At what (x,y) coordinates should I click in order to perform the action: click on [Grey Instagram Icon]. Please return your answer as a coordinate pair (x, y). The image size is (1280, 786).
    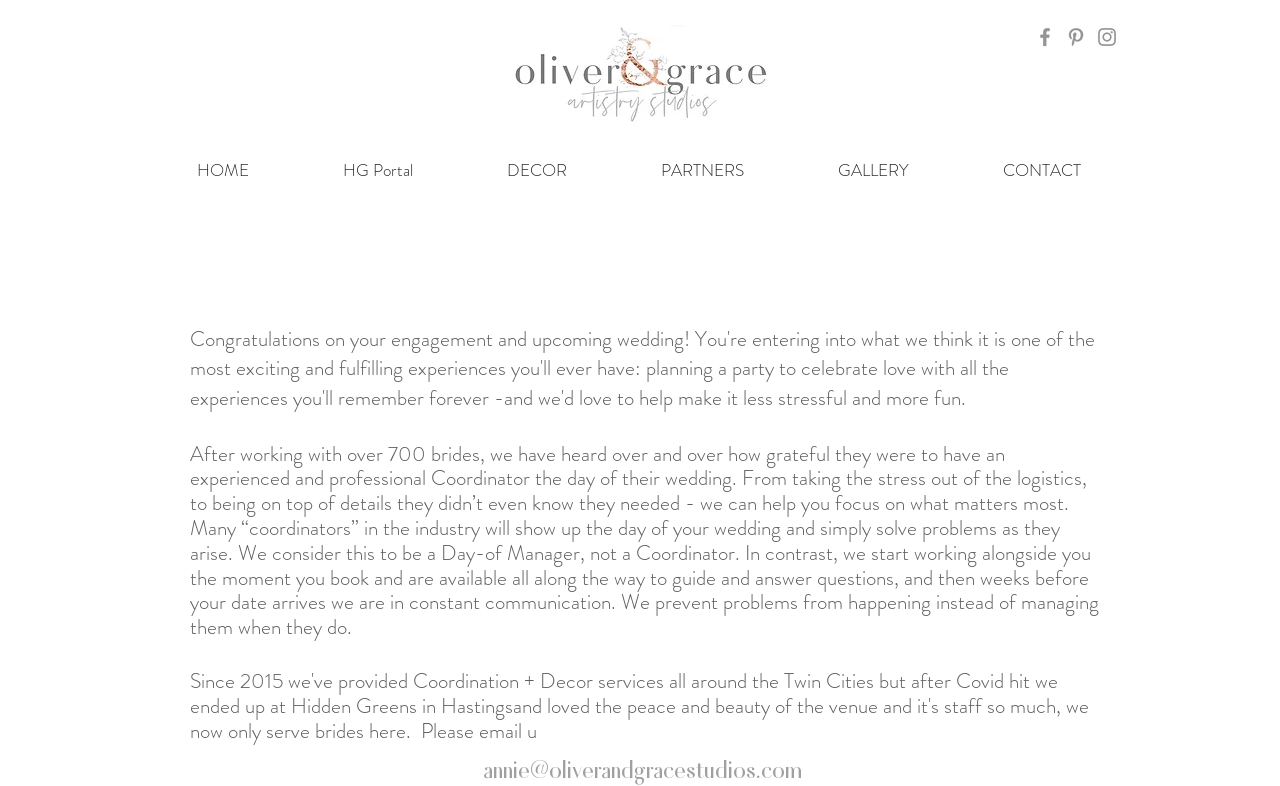
    Looking at the image, I should click on (1107, 37).